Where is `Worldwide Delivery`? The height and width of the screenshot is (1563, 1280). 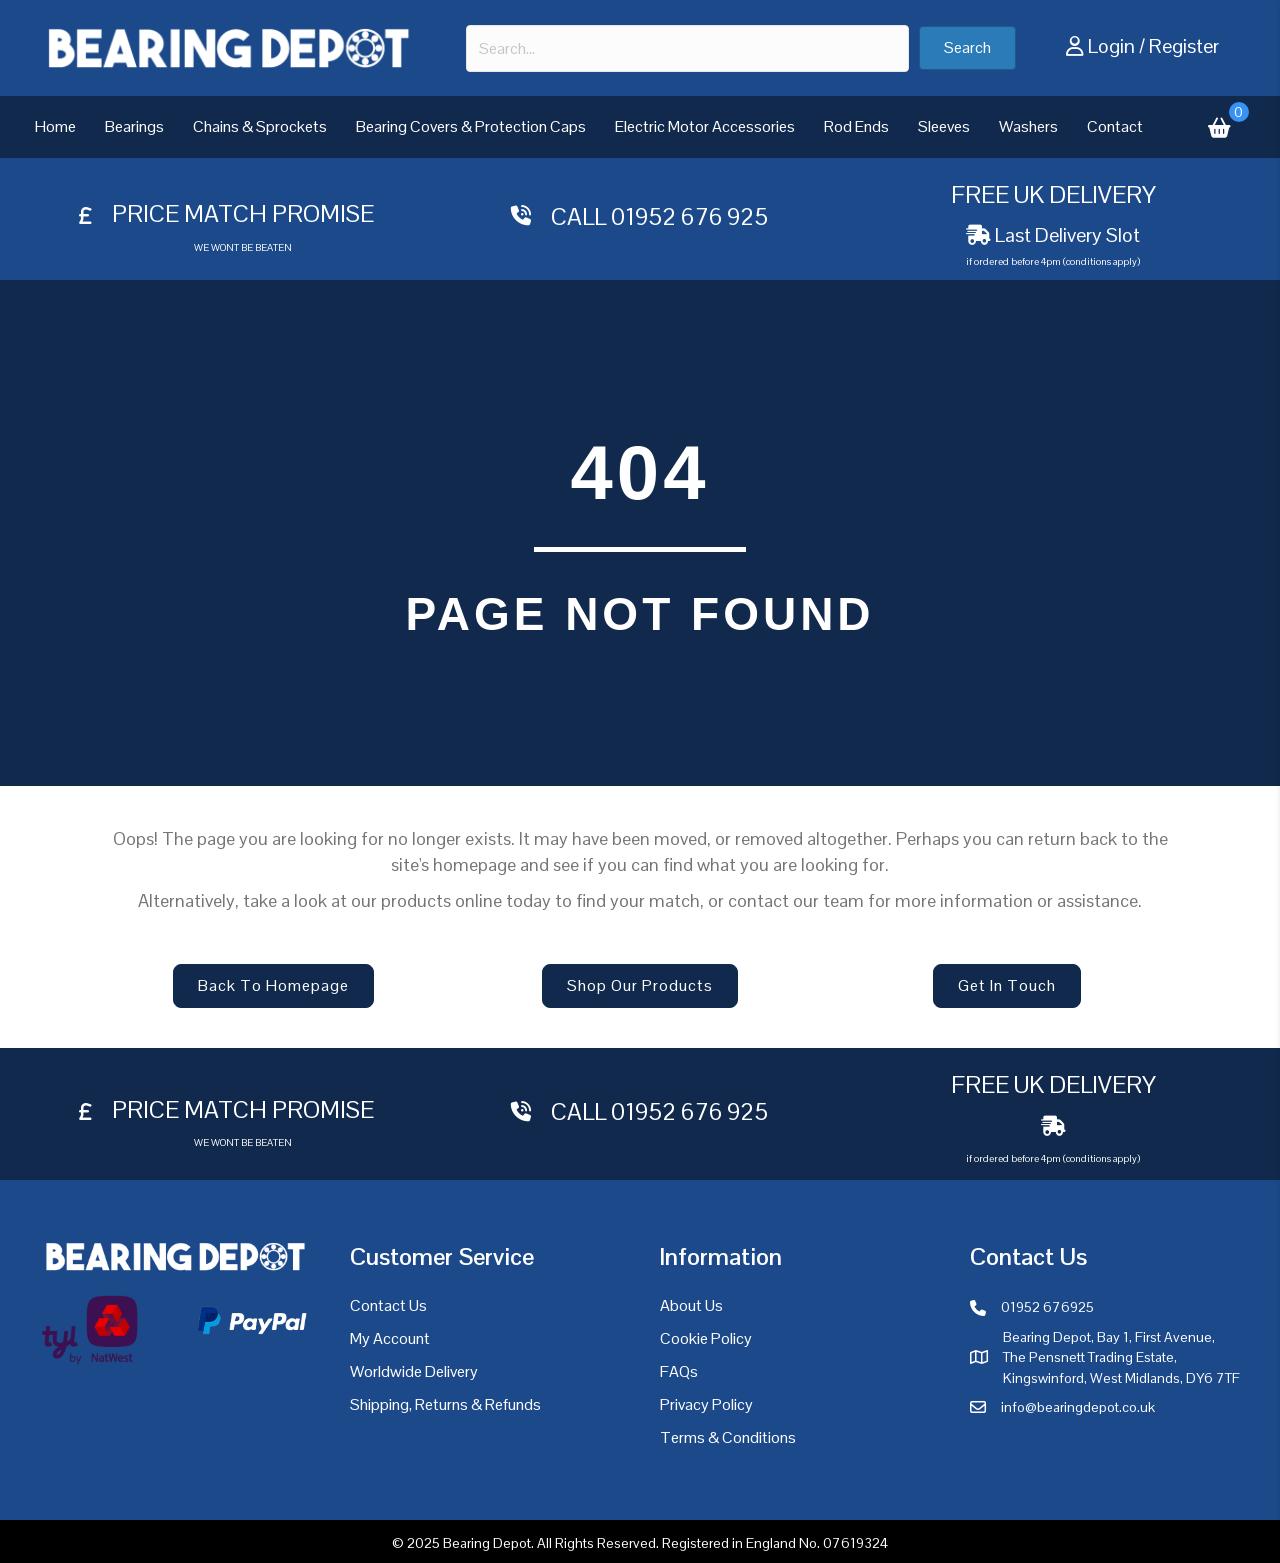 Worldwide Delivery is located at coordinates (414, 1371).